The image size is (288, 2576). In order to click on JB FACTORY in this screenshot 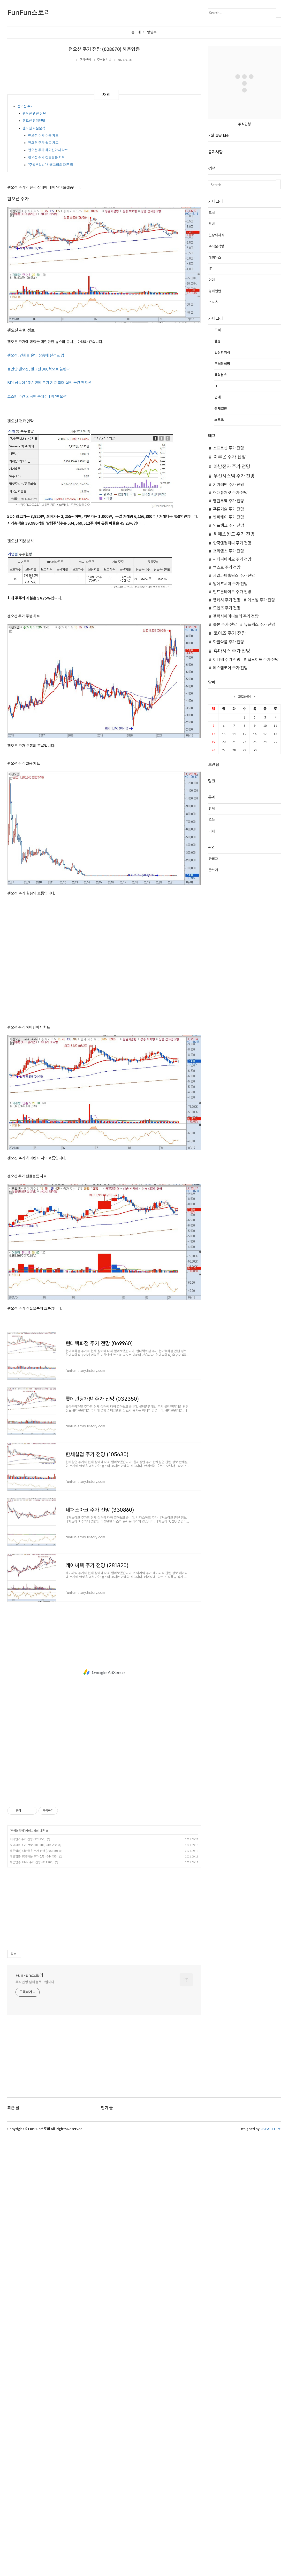, I will do `click(270, 2246)`.